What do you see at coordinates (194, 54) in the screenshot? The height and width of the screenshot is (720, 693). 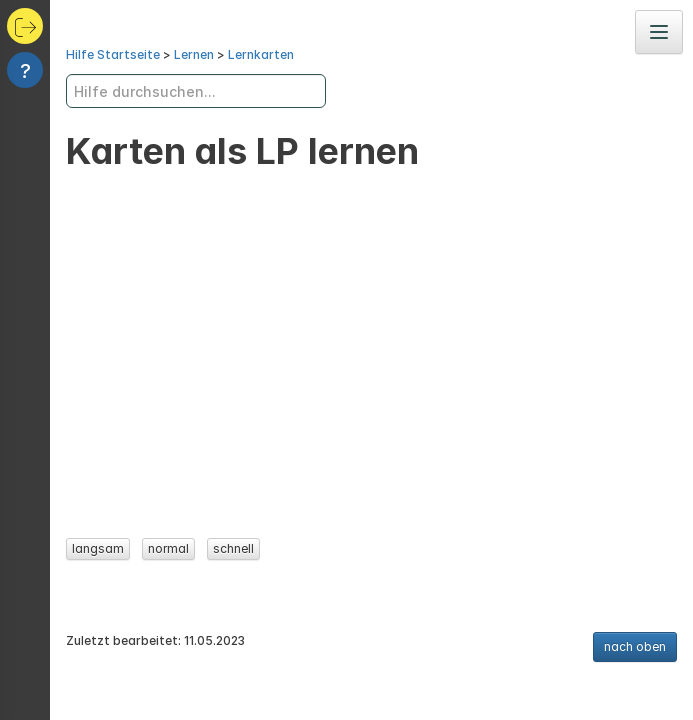 I see `Lernen` at bounding box center [194, 54].